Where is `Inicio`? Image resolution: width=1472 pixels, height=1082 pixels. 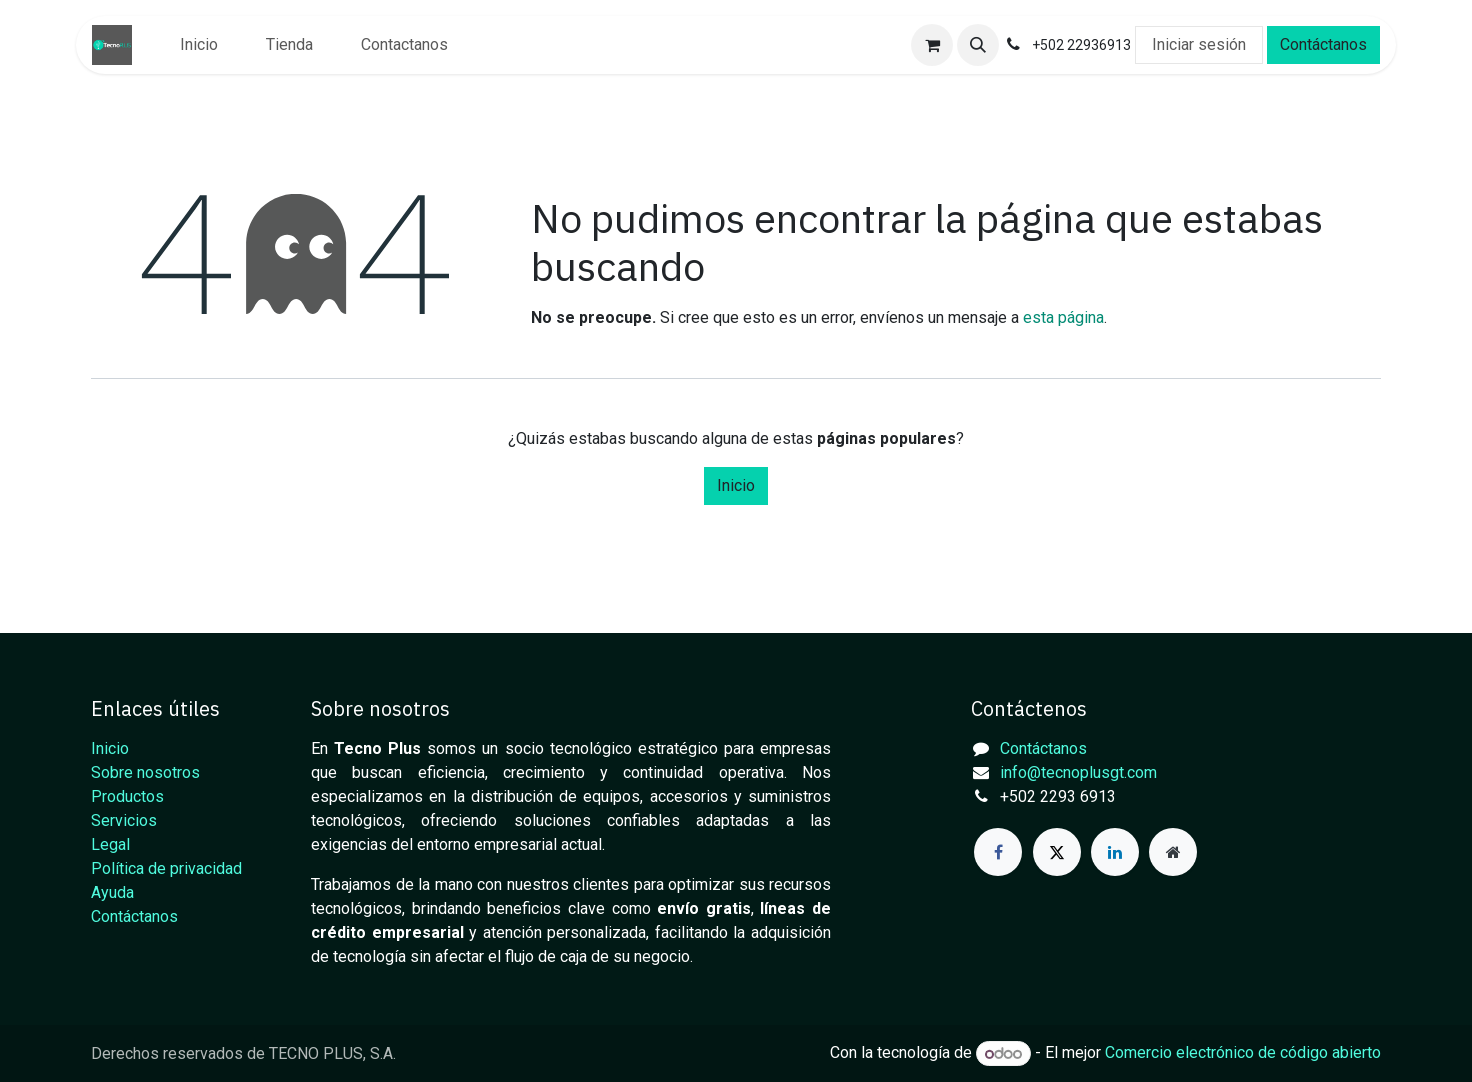
Inicio is located at coordinates (736, 485).